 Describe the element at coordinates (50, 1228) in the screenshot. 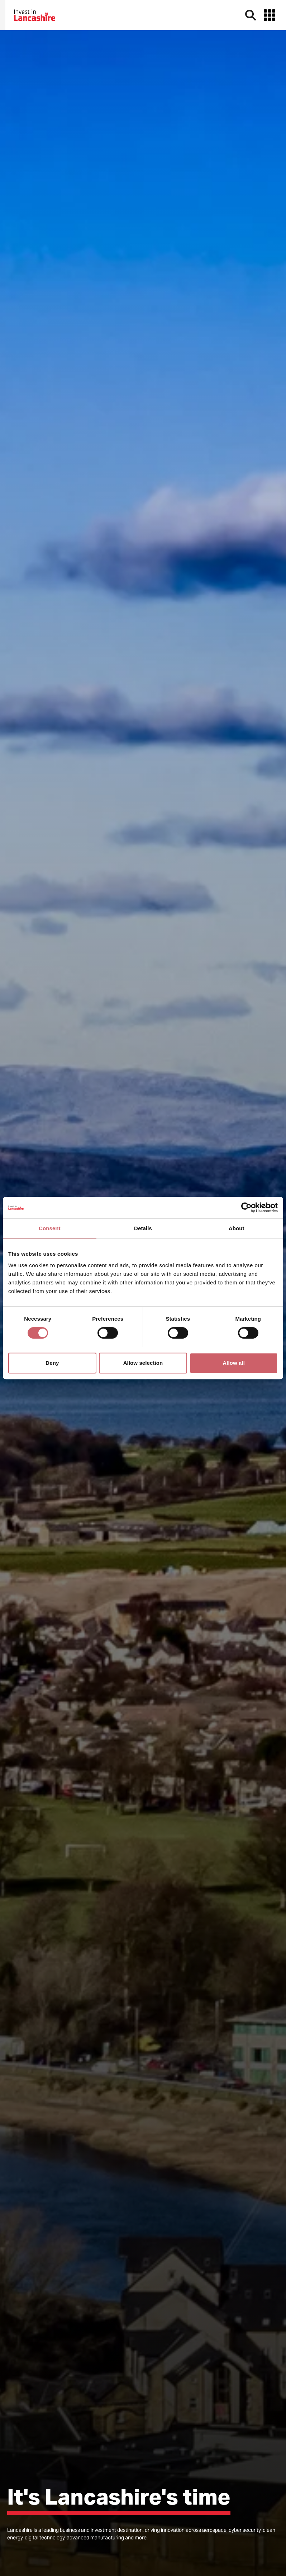

I see `Consent [tab]` at that location.